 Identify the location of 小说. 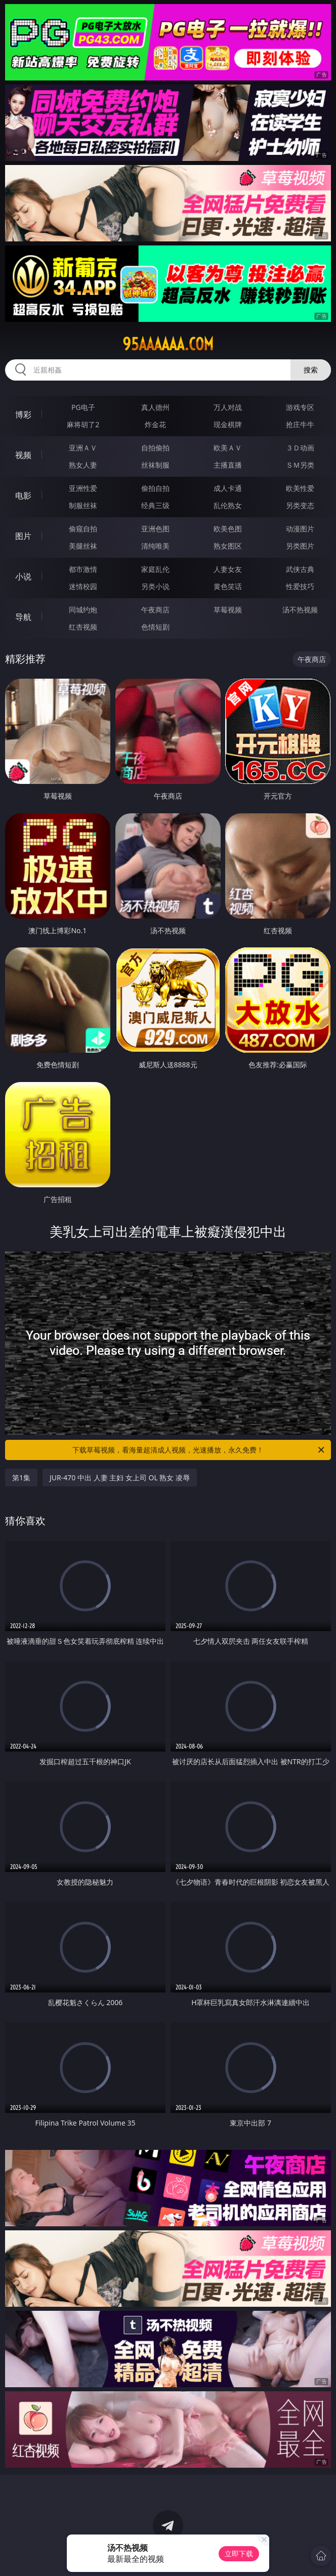
(23, 576).